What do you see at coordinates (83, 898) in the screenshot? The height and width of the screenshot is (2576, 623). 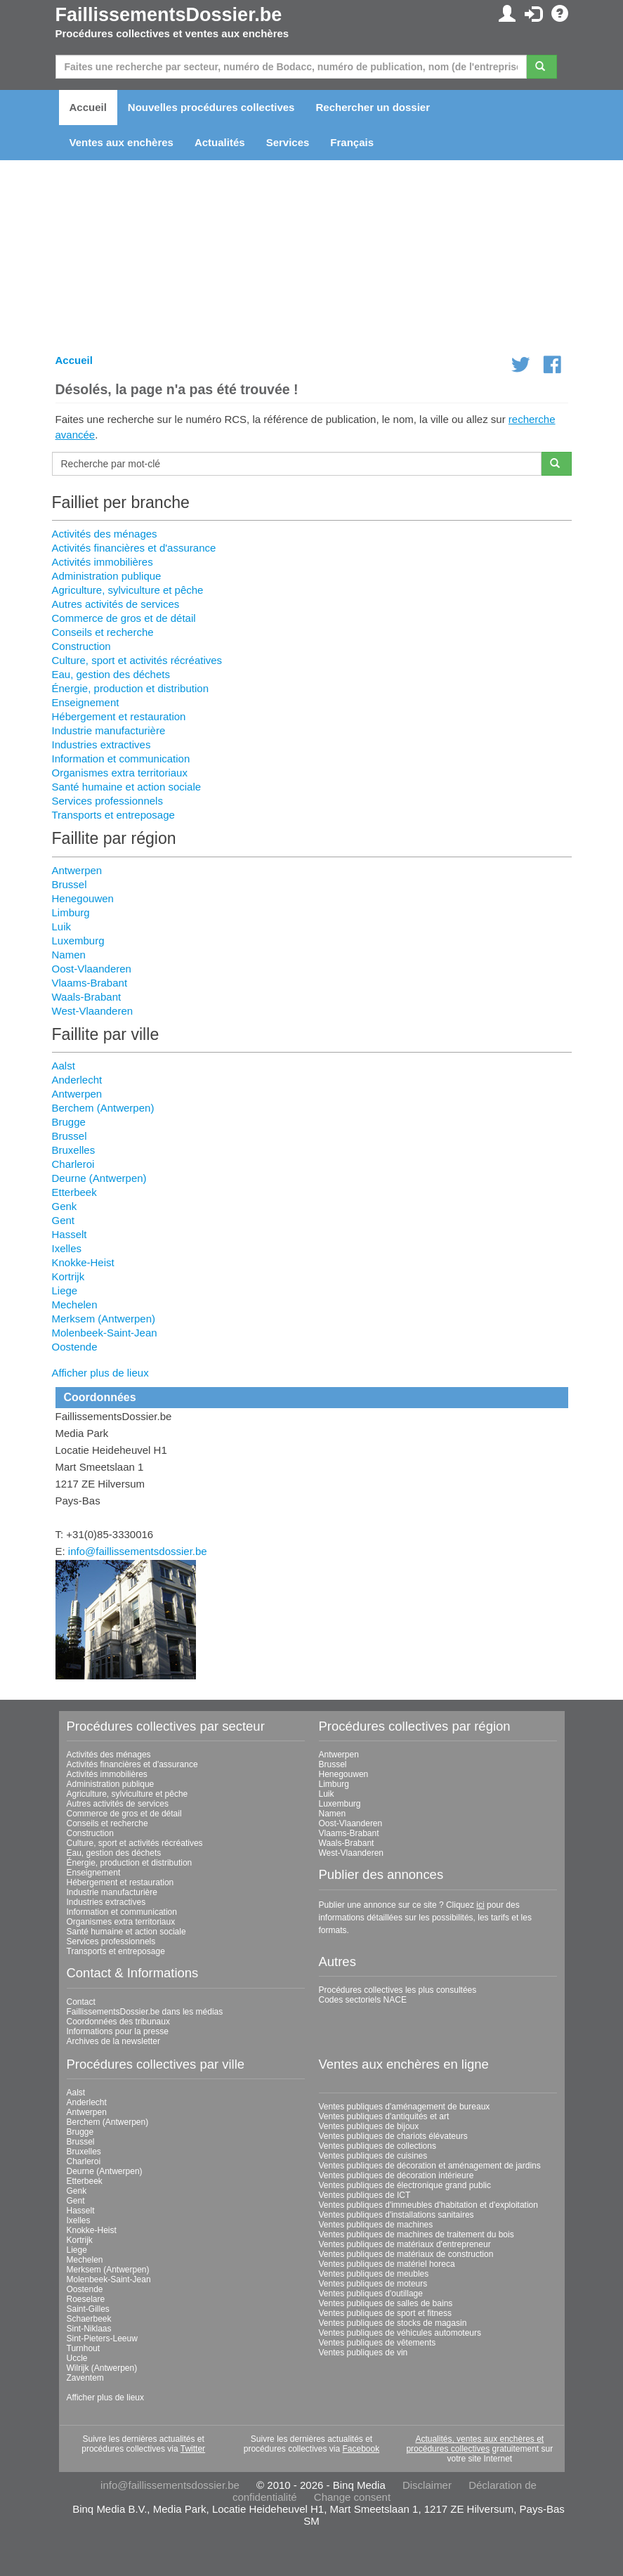 I see `Henegouwen` at bounding box center [83, 898].